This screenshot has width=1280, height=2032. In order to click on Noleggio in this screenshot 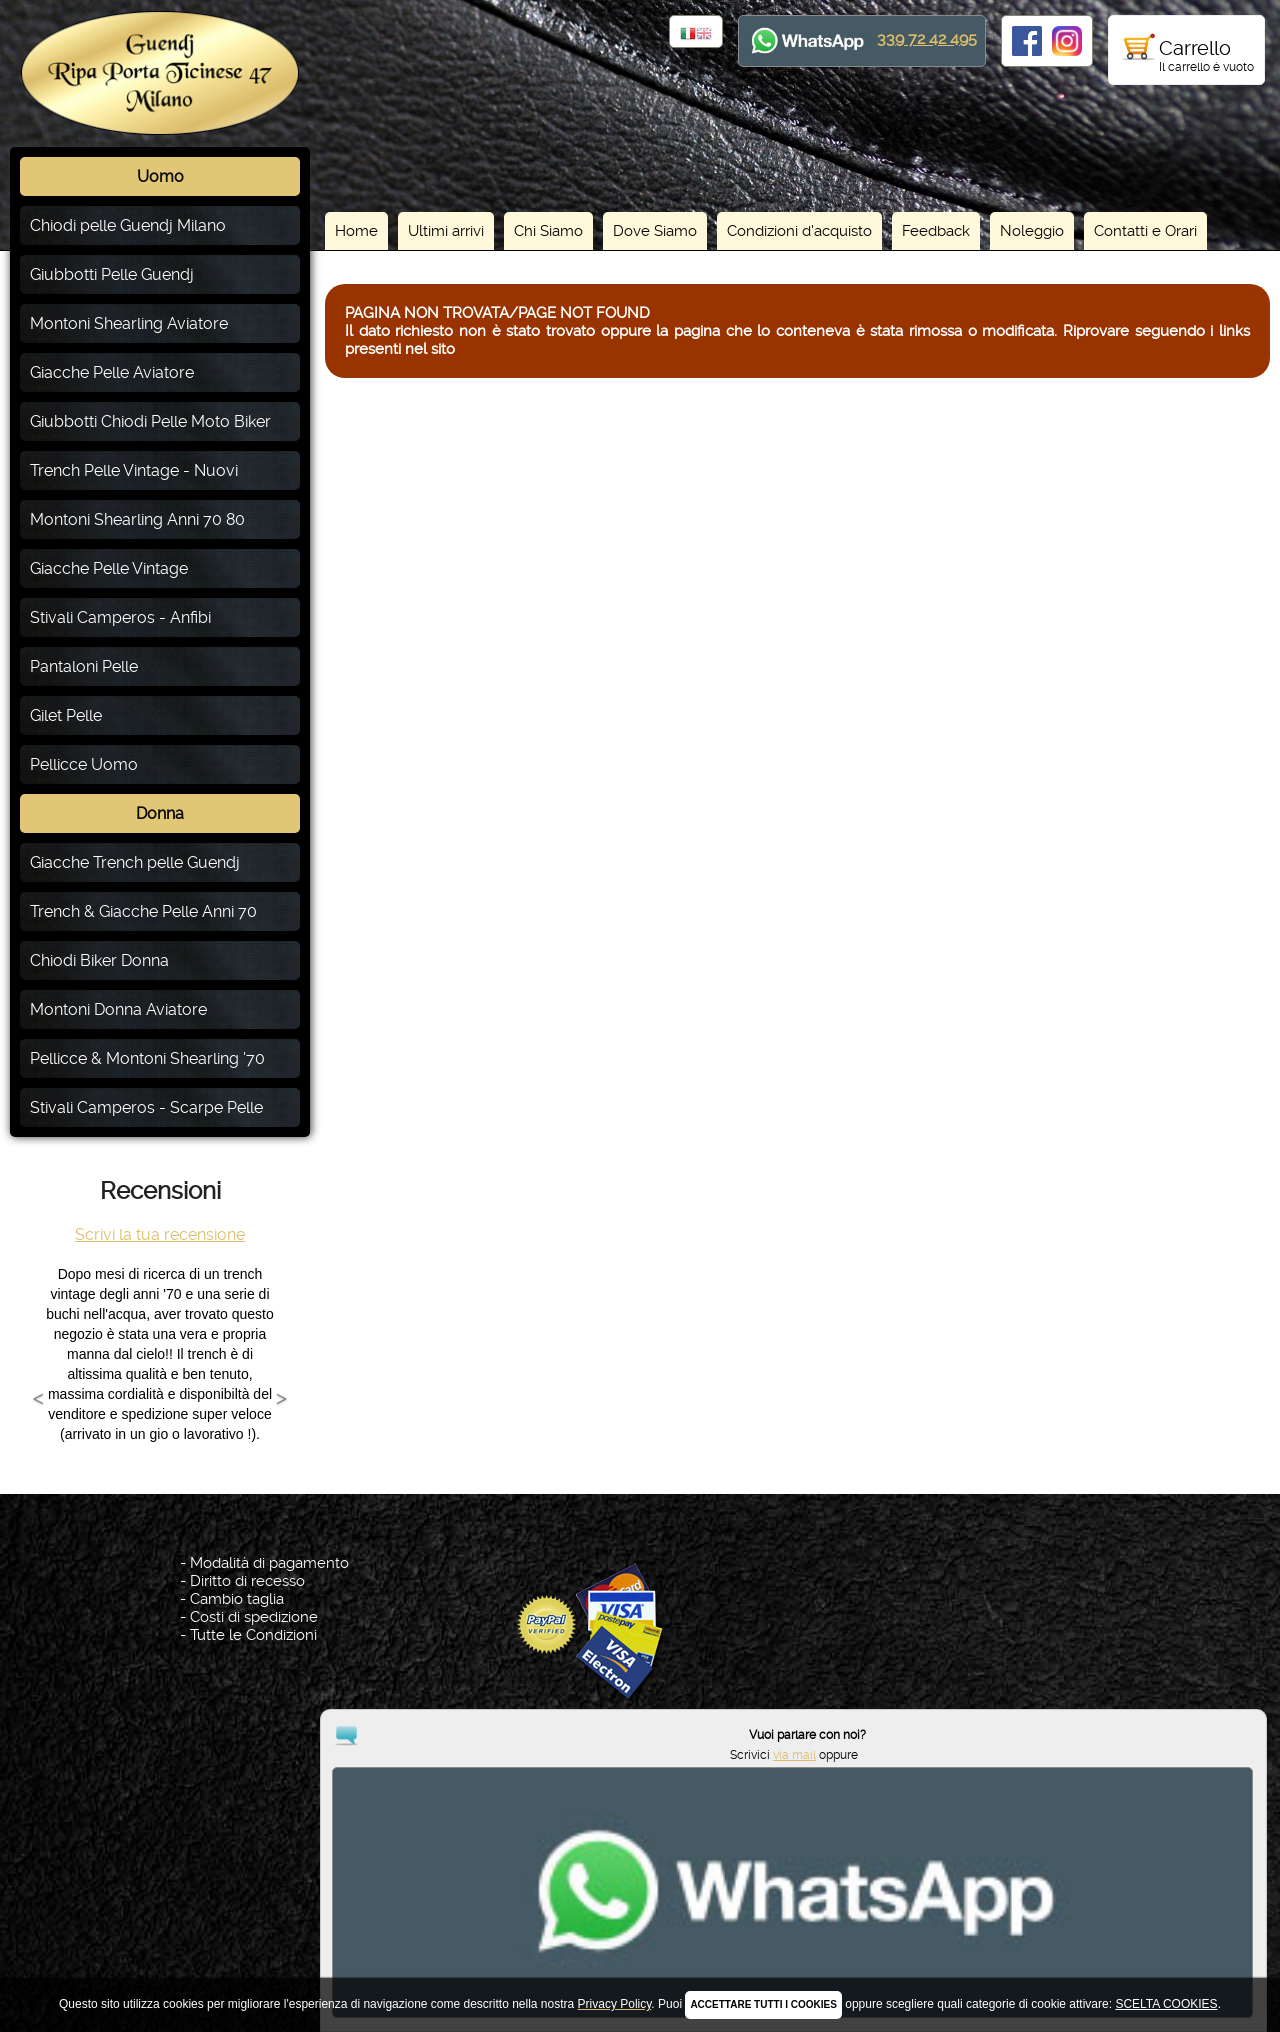, I will do `click(1032, 231)`.